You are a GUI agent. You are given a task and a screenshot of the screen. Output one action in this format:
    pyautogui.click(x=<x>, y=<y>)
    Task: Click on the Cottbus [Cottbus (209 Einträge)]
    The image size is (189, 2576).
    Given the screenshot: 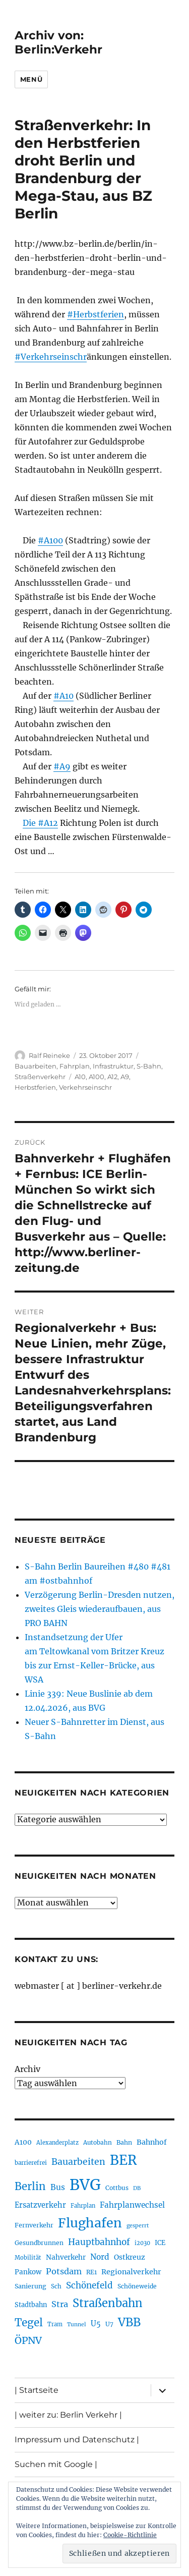 What is the action you would take?
    pyautogui.click(x=117, y=2188)
    